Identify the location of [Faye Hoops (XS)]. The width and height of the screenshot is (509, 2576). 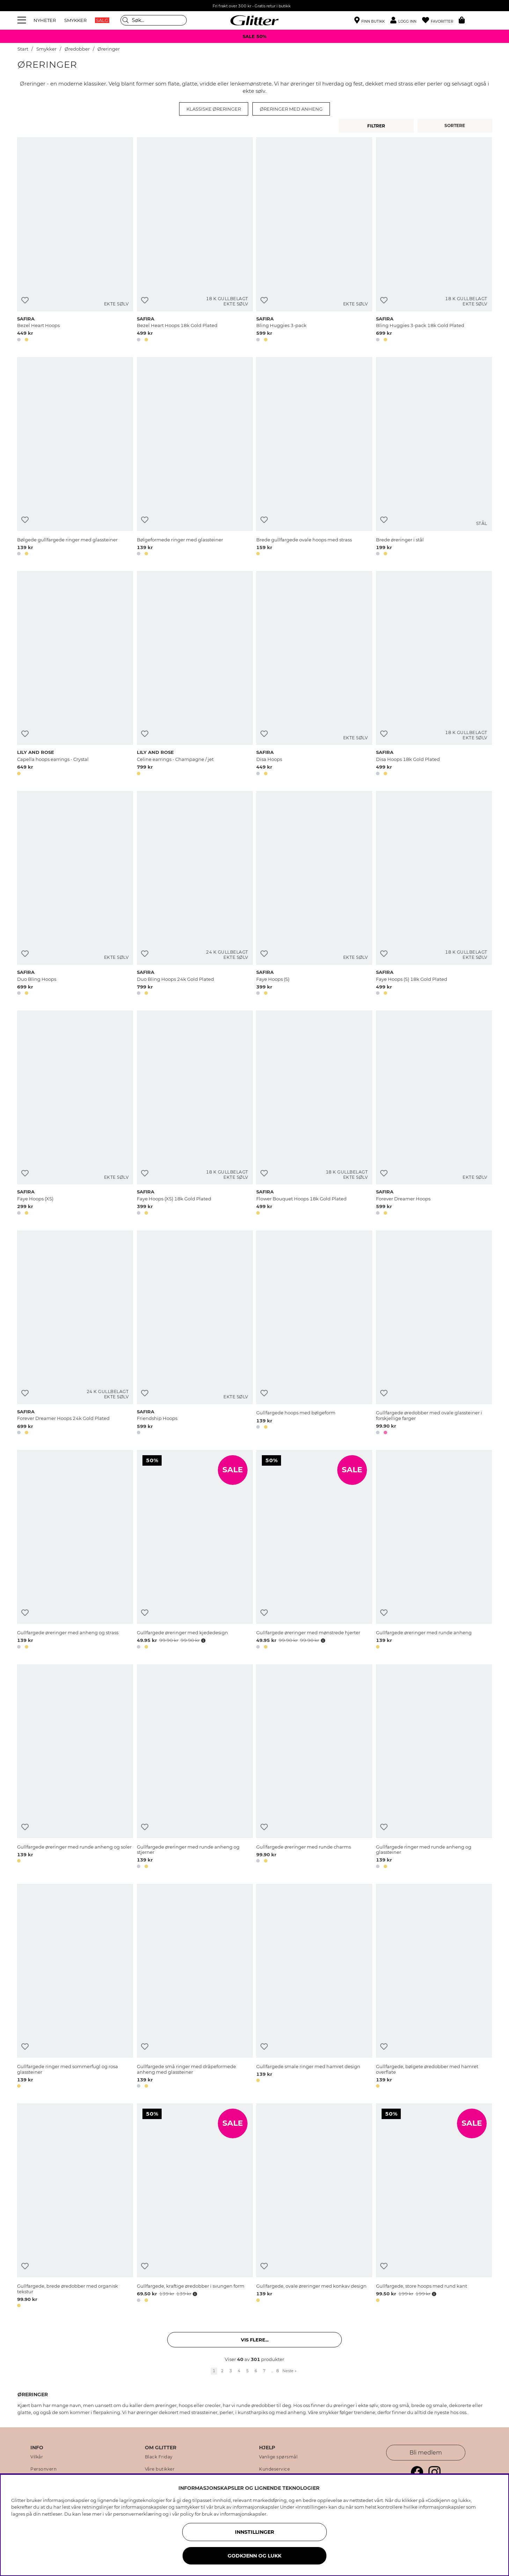
(75, 1114).